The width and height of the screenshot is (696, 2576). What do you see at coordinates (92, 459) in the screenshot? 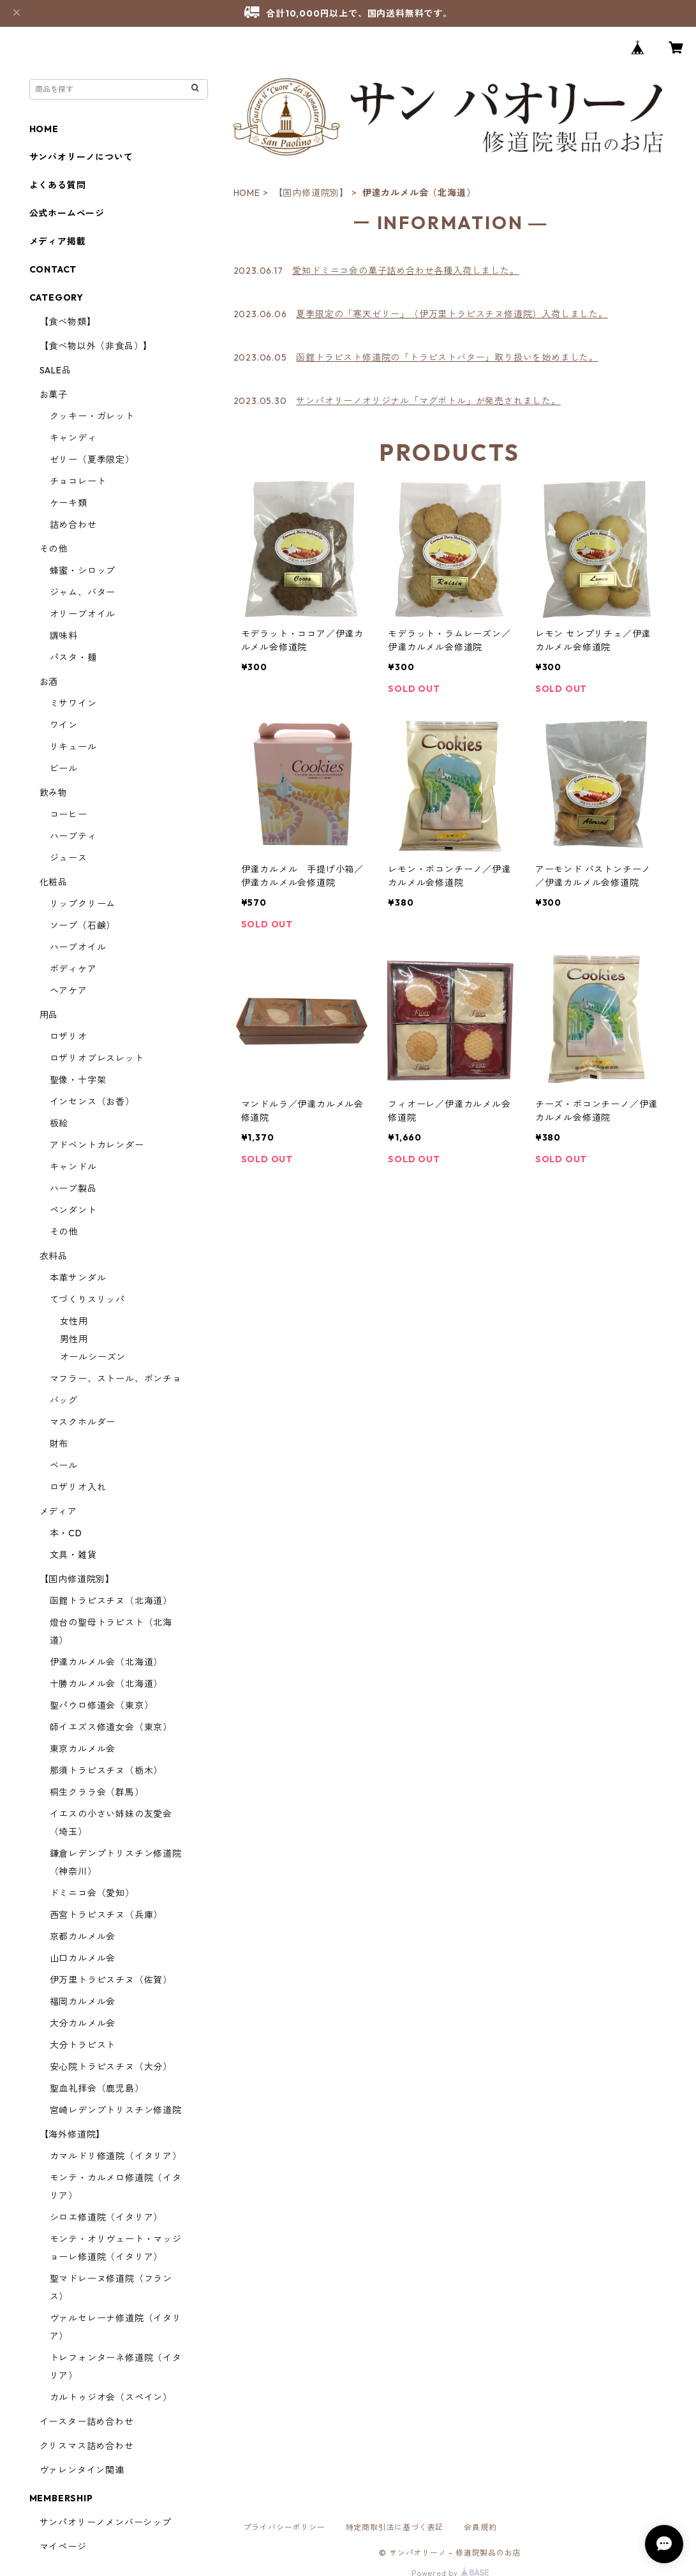
I see `ゼリー（夏季限定）` at bounding box center [92, 459].